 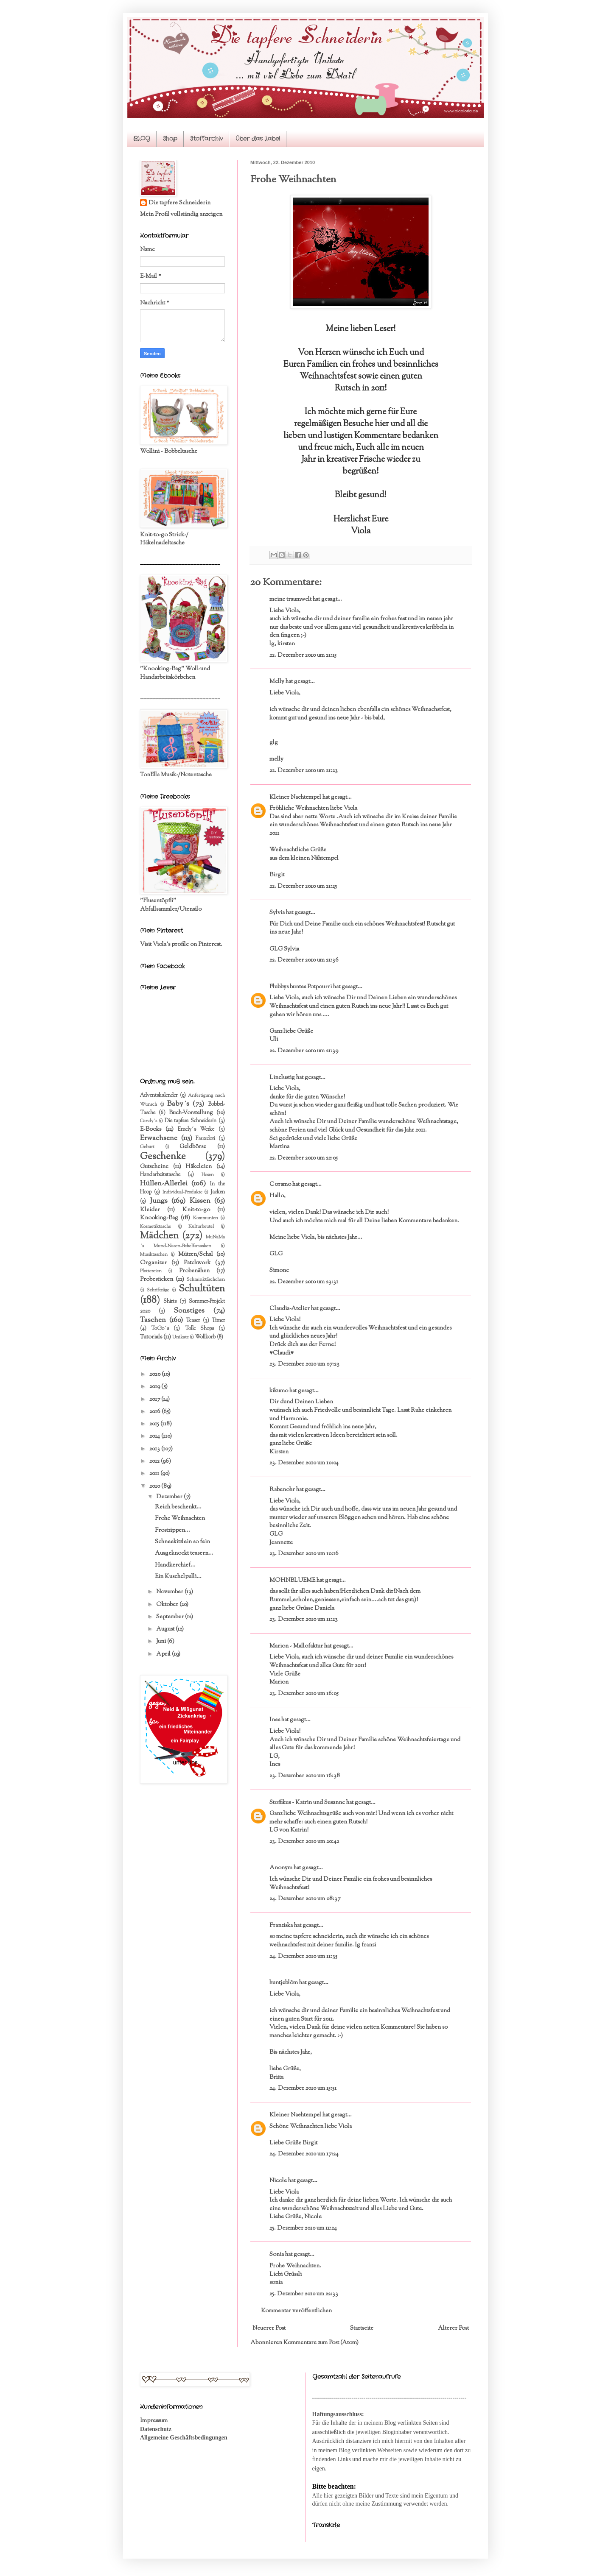 What do you see at coordinates (197, 1263) in the screenshot?
I see `Patchwork` at bounding box center [197, 1263].